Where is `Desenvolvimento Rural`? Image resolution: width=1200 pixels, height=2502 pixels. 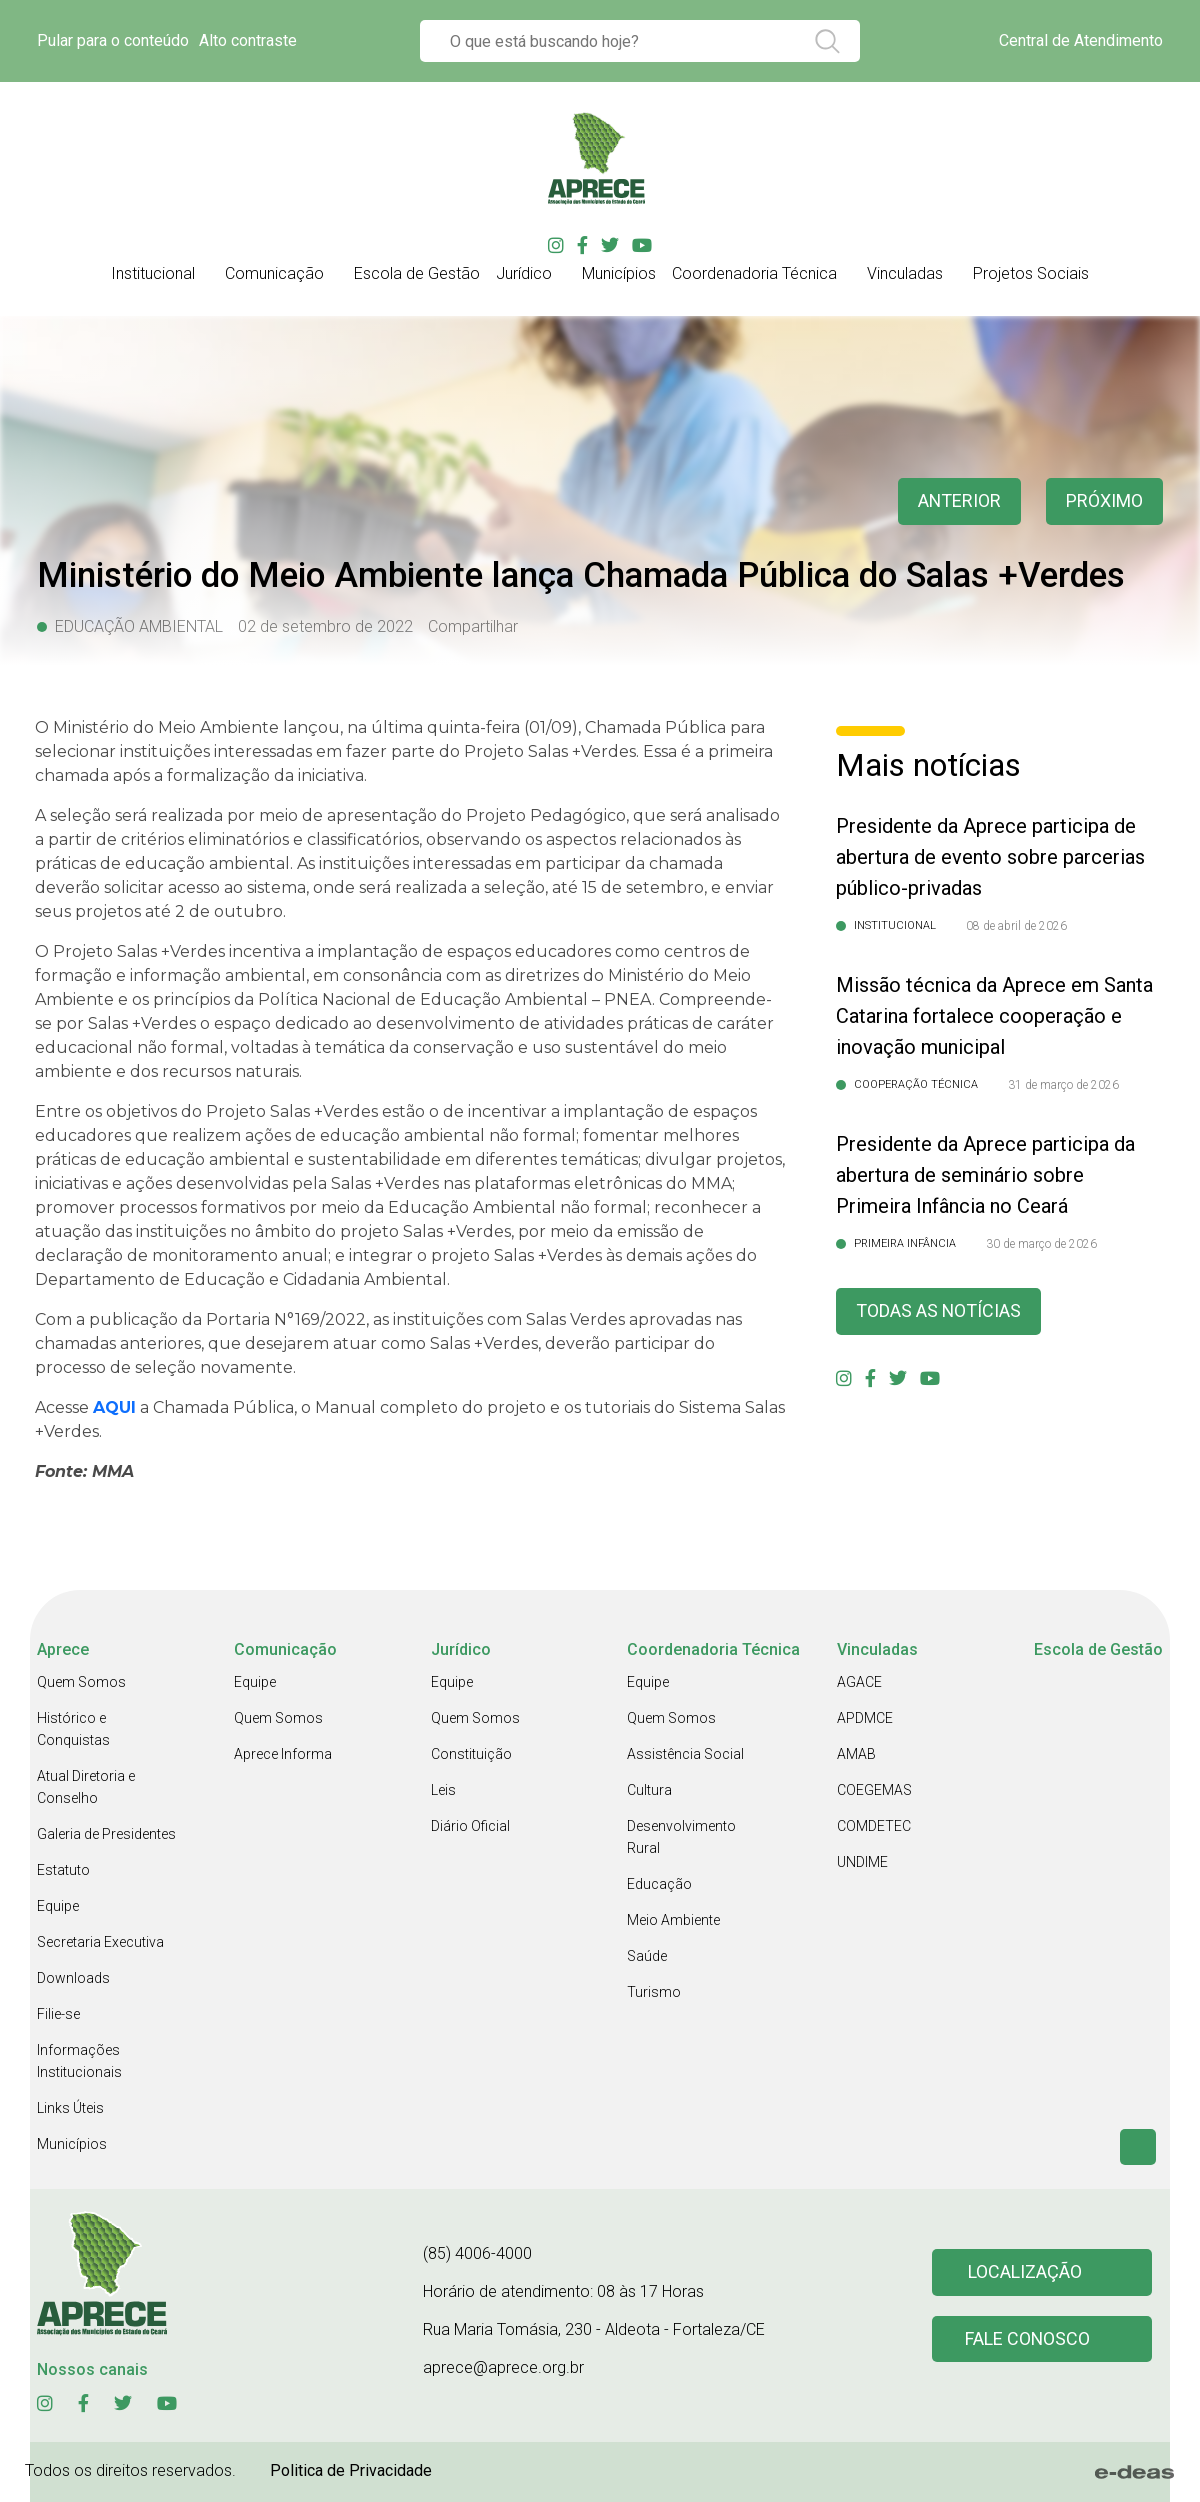
Desenvolvimento Rural is located at coordinates (681, 1837).